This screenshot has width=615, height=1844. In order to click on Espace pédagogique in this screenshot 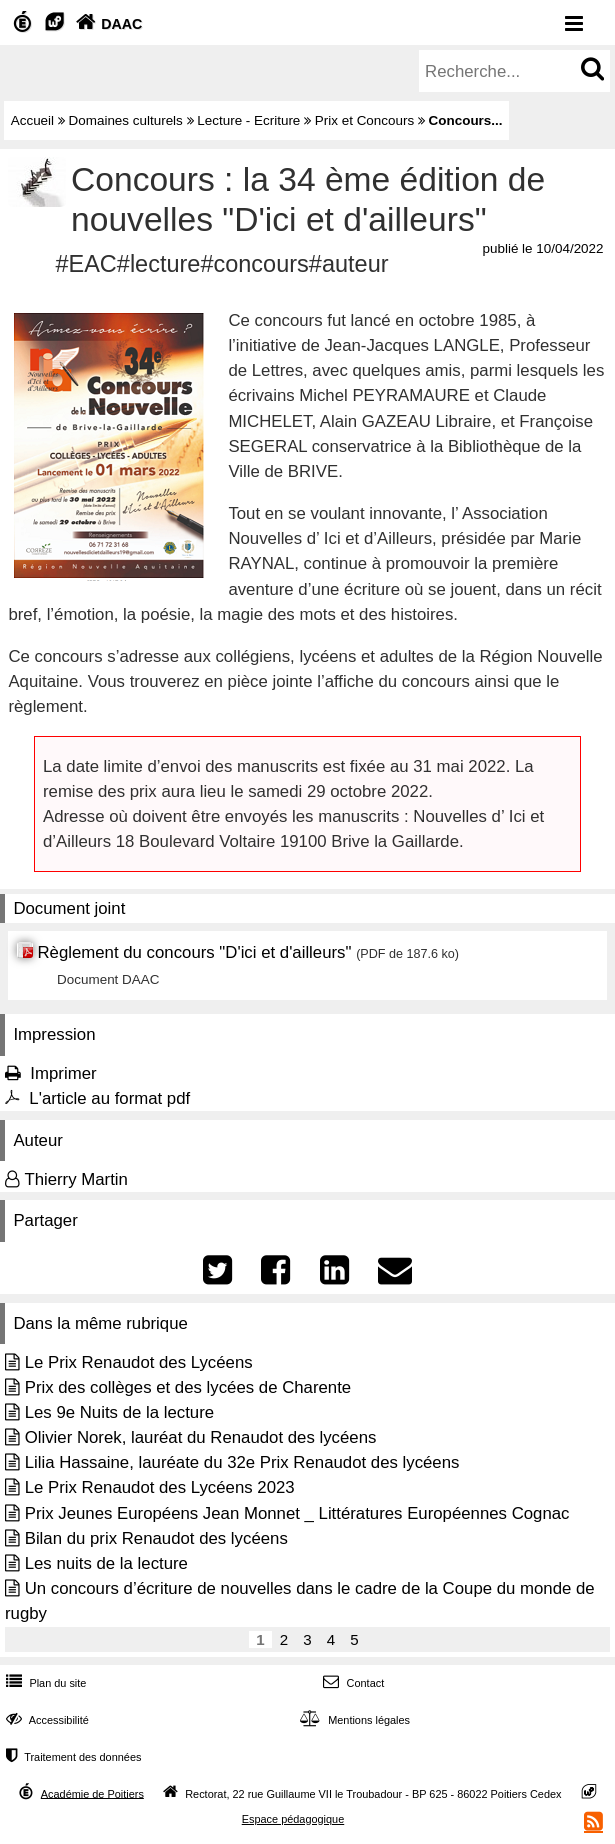, I will do `click(293, 1819)`.